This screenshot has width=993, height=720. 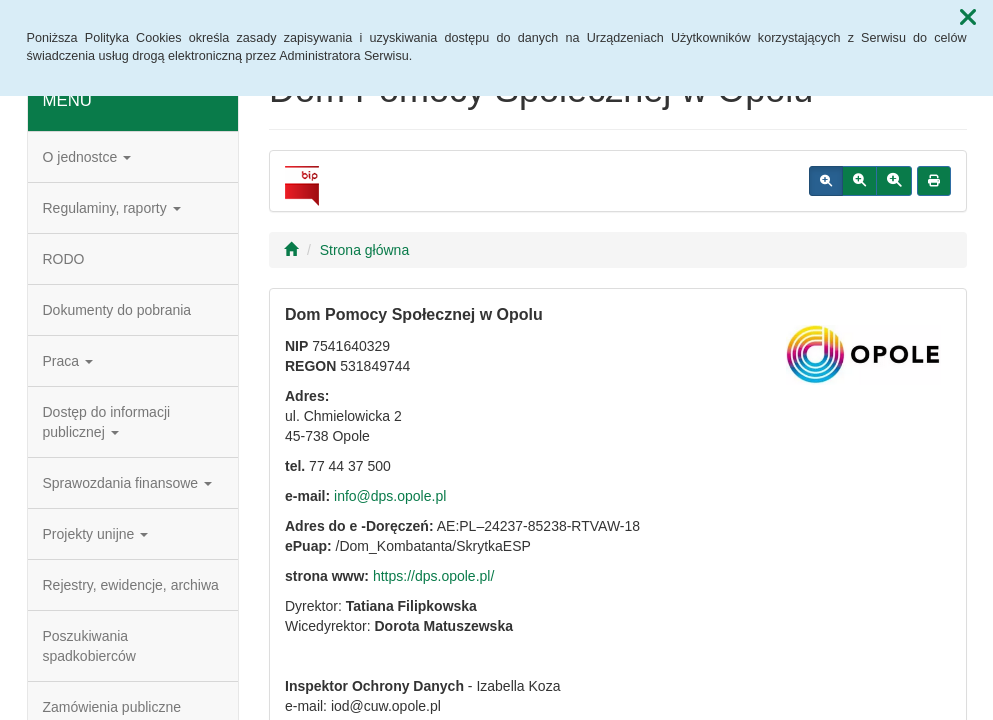 I want to click on Rejestry, ewidencje, archiwa, so click(x=131, y=585).